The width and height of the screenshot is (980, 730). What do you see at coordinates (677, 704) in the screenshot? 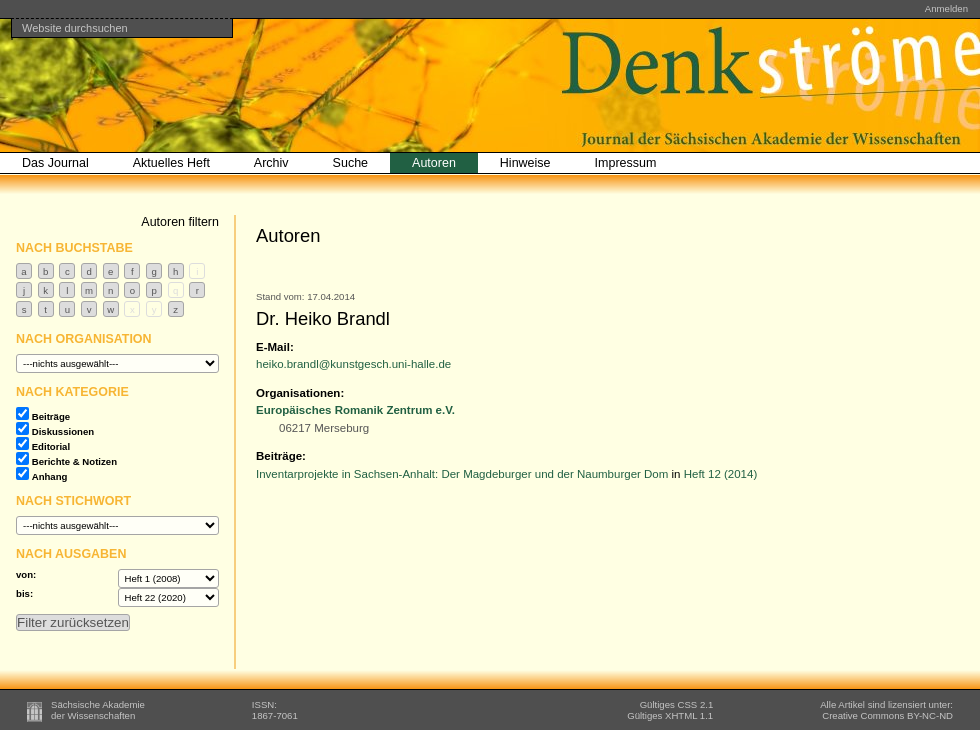
I see `Gültiges CSS 2.1` at bounding box center [677, 704].